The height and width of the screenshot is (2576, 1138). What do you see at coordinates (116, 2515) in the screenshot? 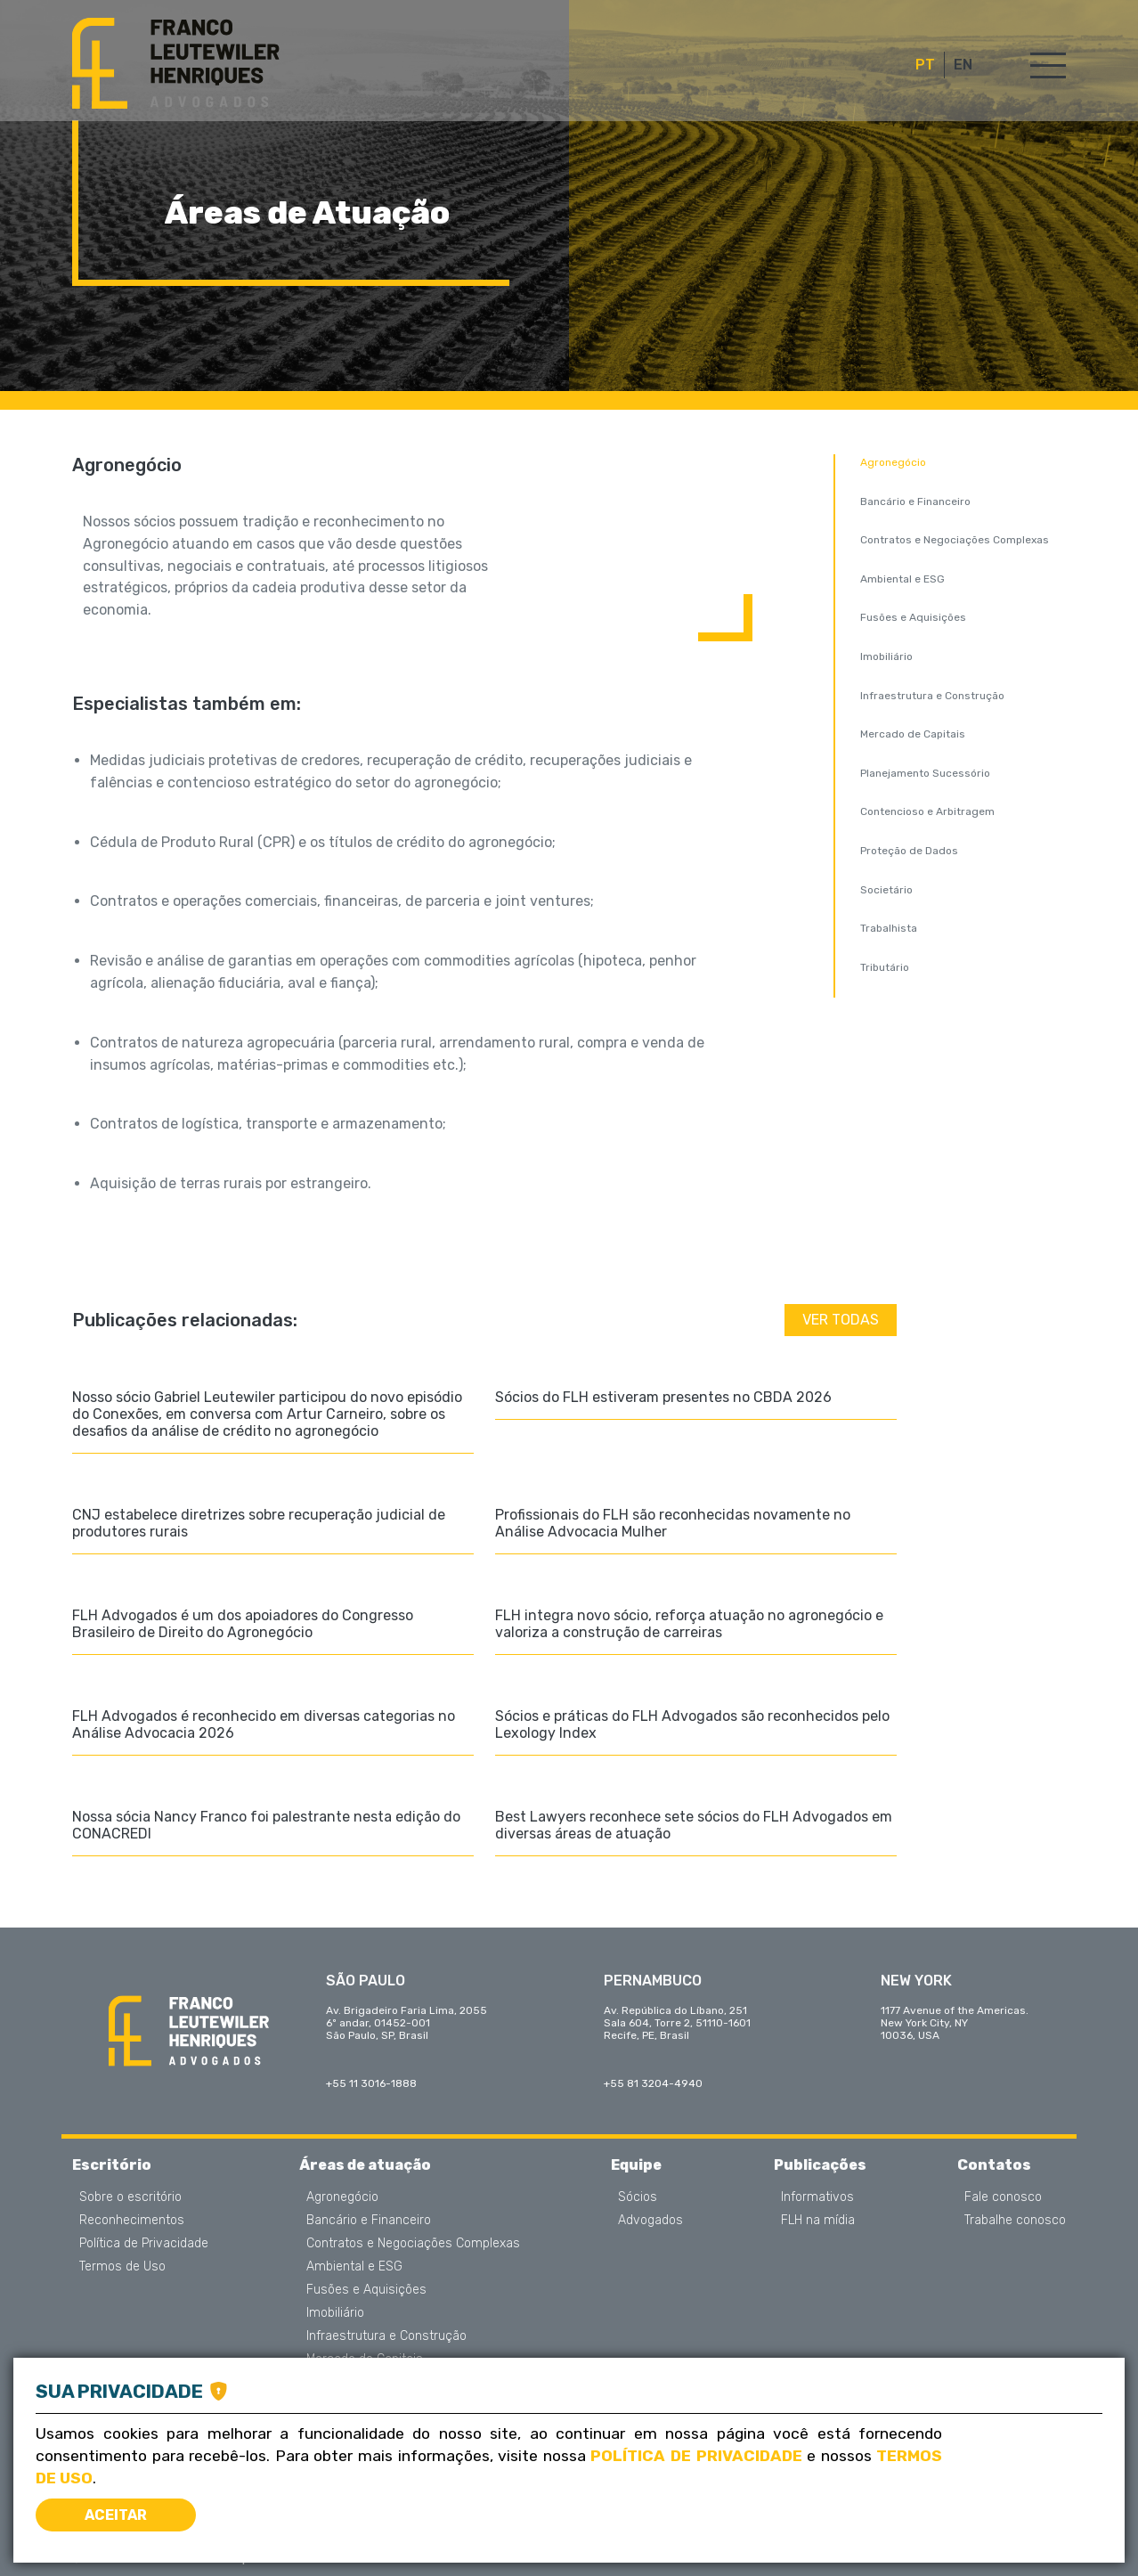
I see `Aceitar` at bounding box center [116, 2515].